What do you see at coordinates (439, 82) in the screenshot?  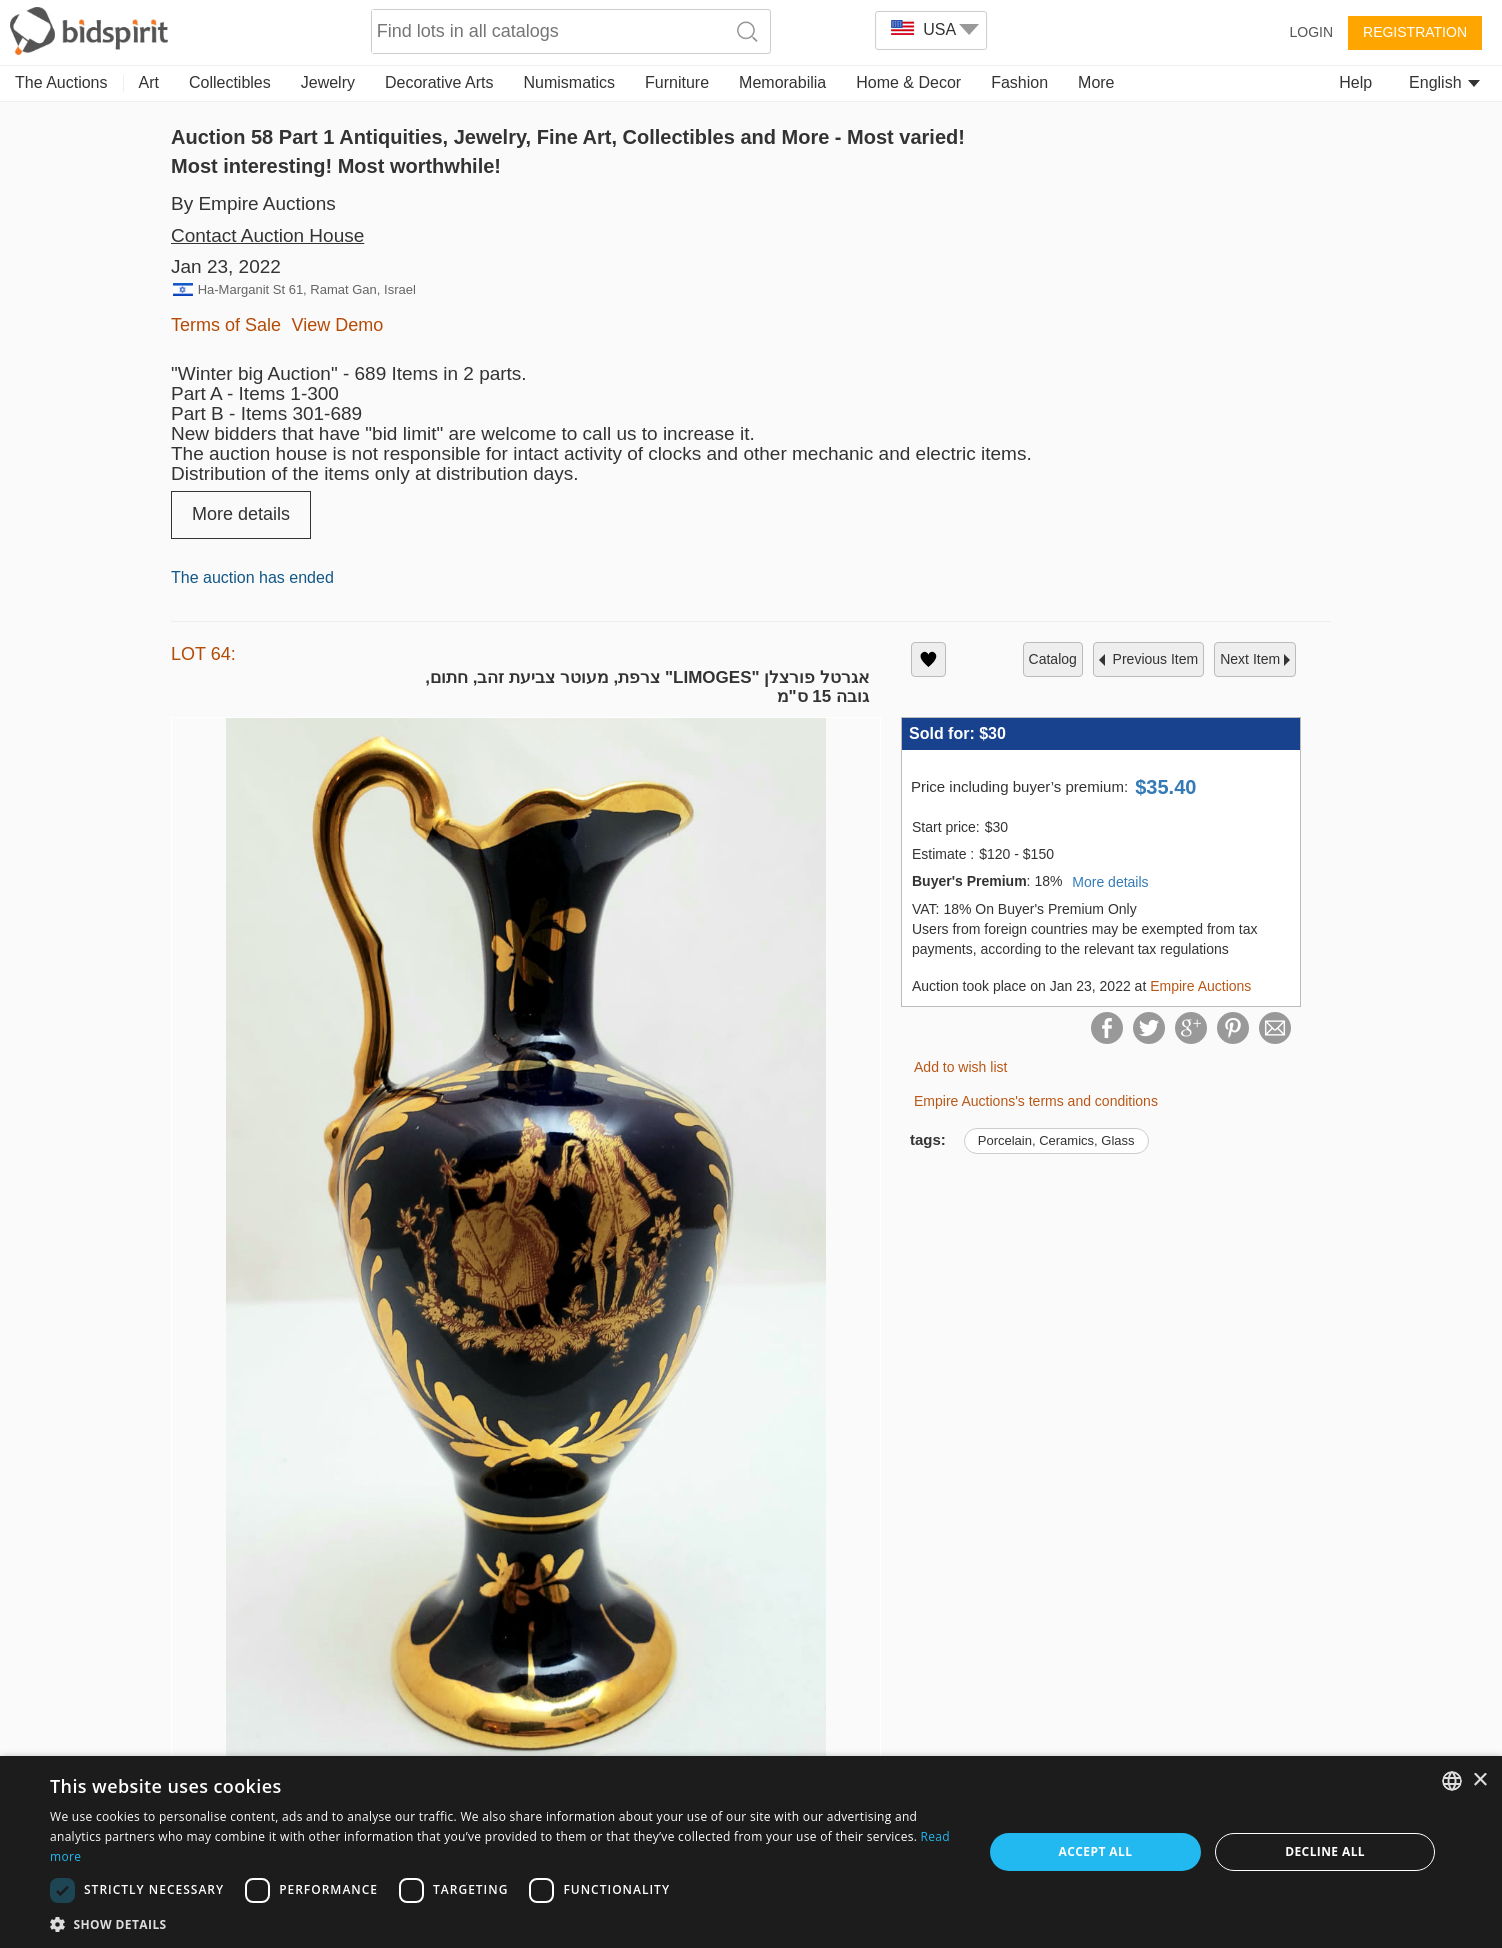 I see `Decorative Arts` at bounding box center [439, 82].